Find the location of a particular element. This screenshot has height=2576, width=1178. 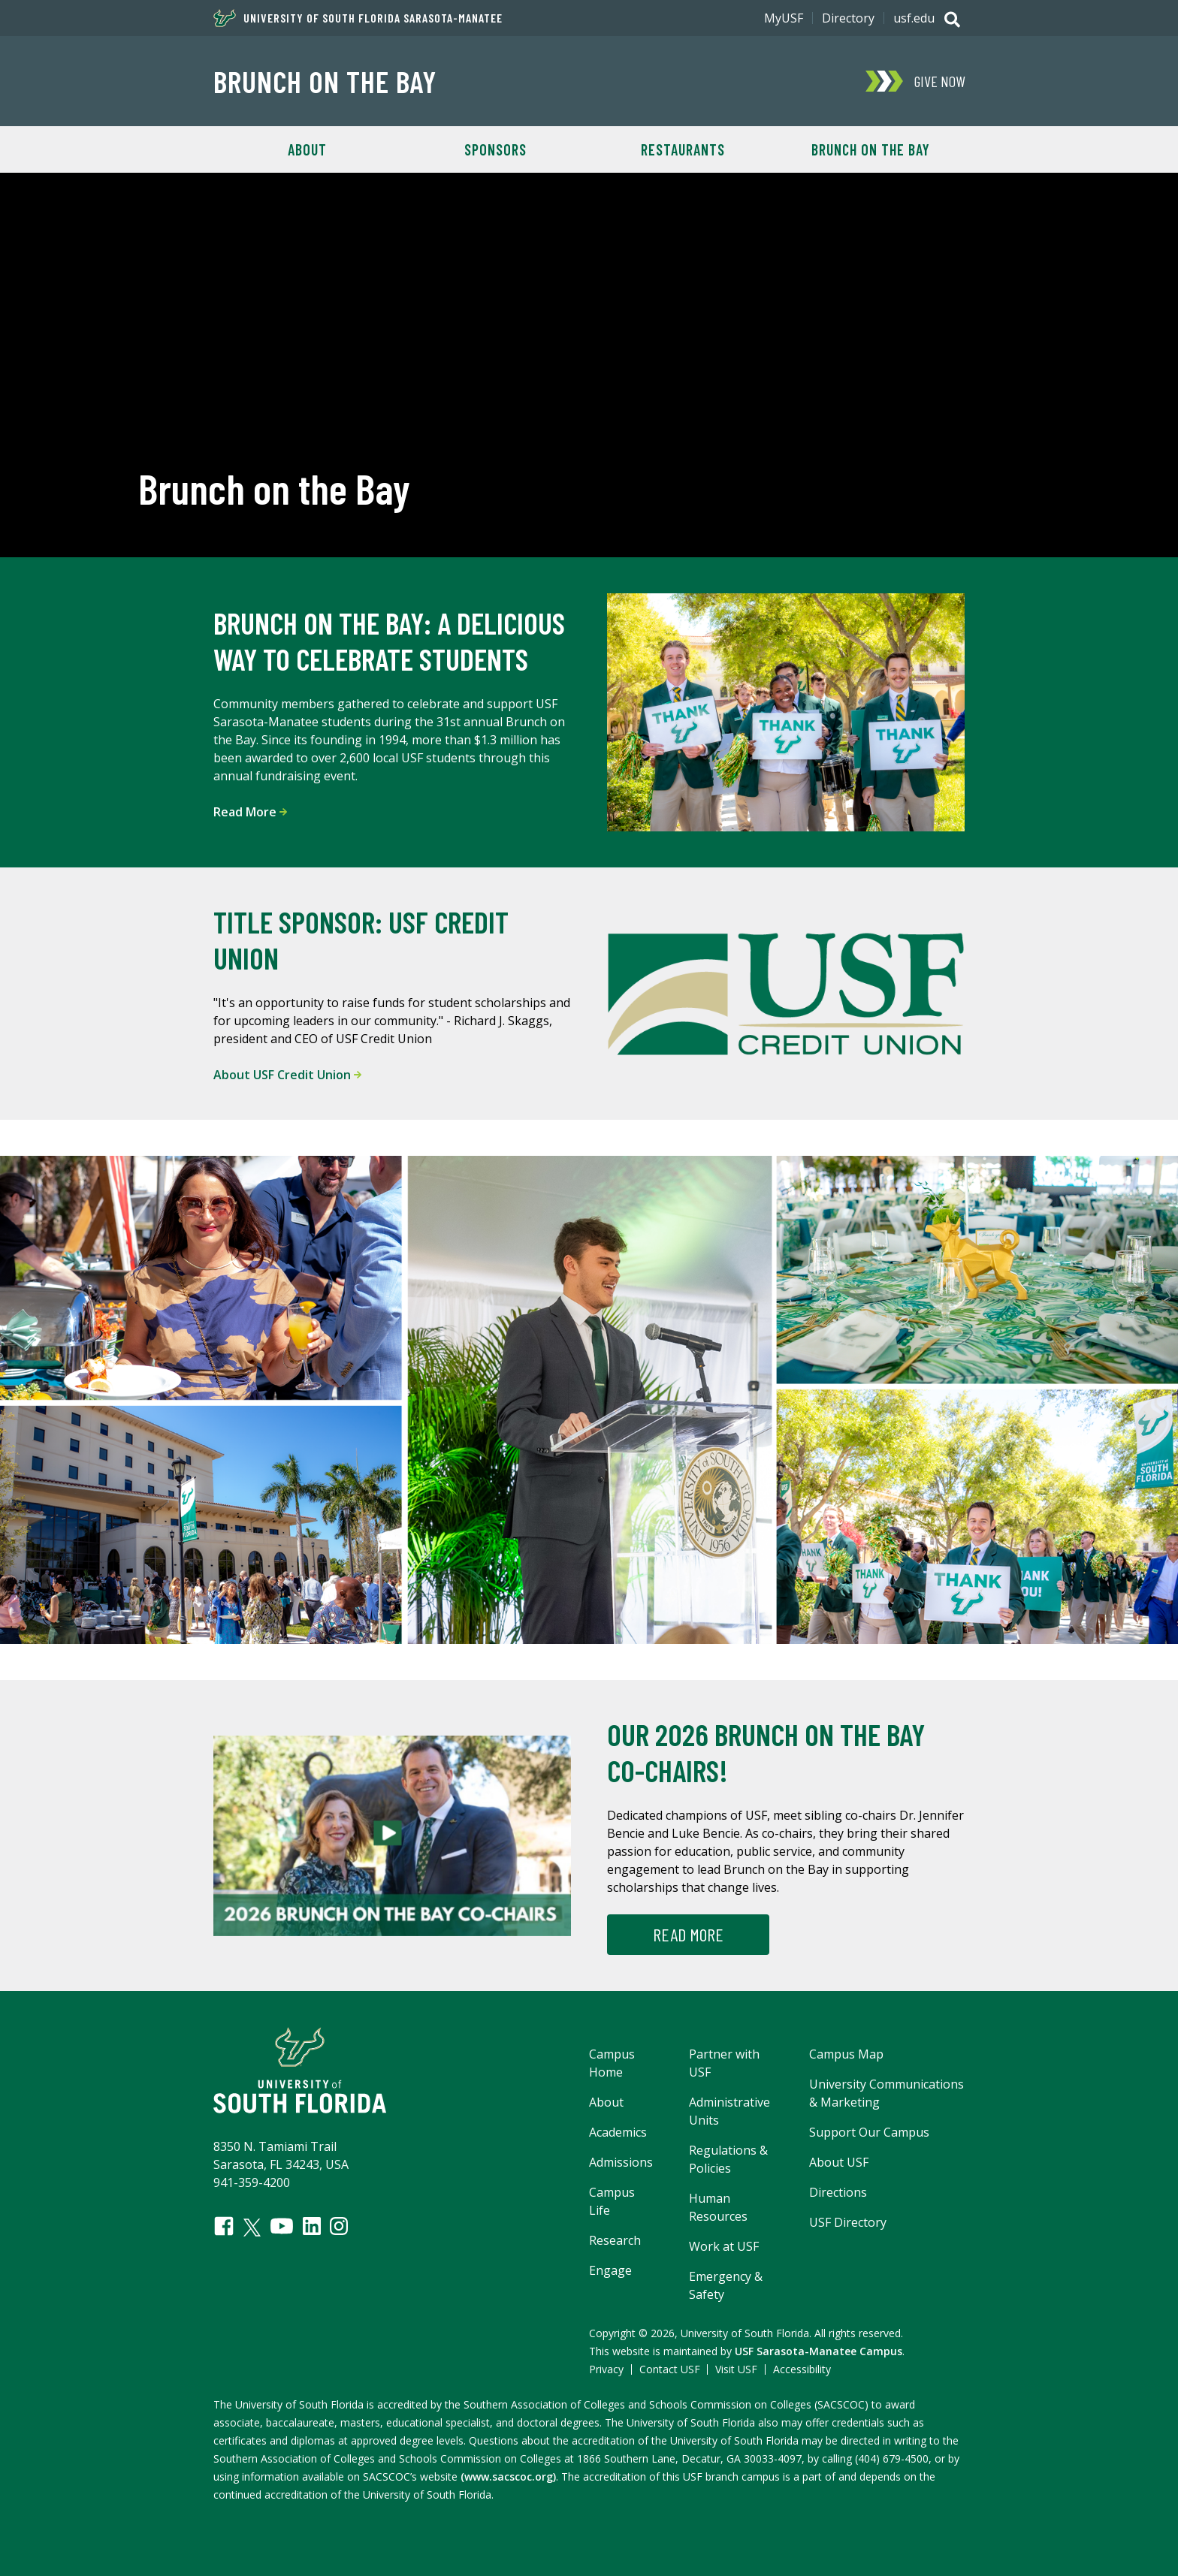

Read More is located at coordinates (250, 812).